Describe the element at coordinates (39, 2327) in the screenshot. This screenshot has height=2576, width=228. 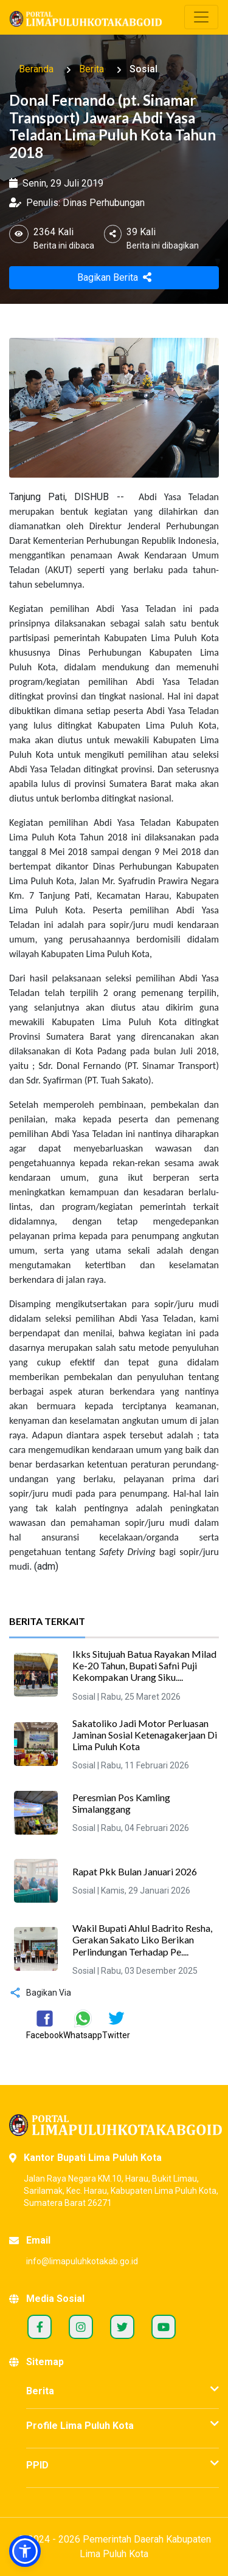
I see `Facebook` at that location.